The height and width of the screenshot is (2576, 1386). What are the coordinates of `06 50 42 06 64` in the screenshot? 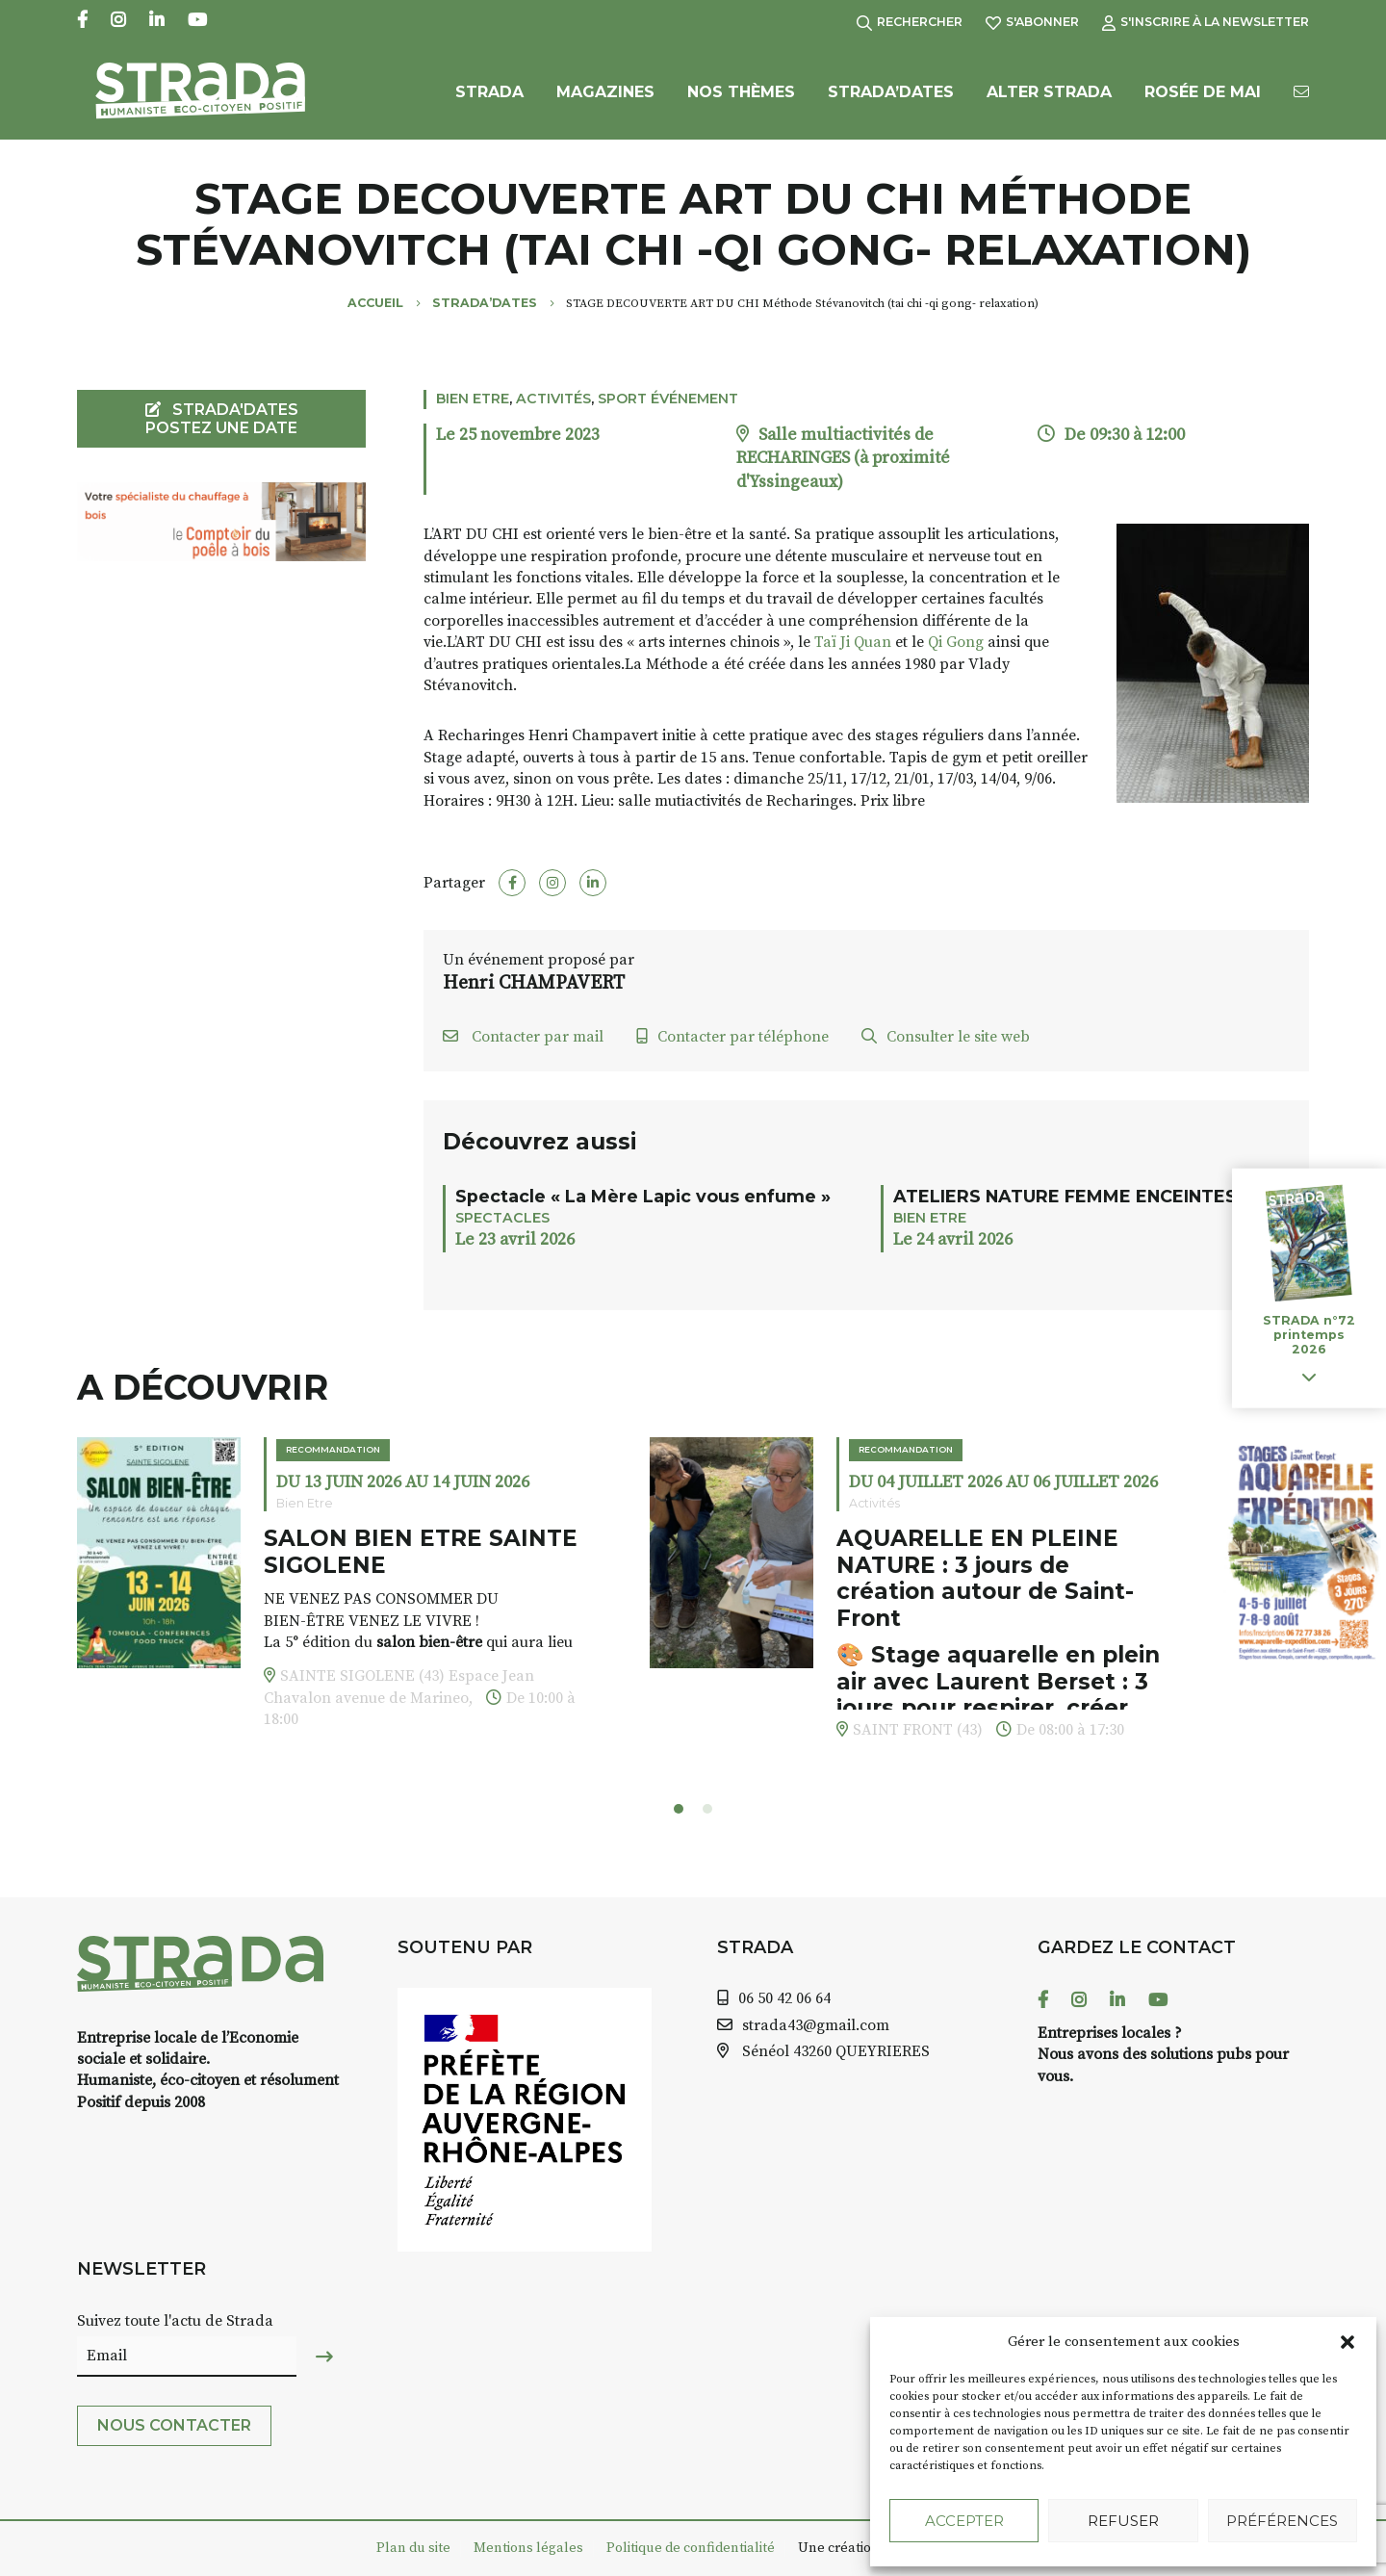 It's located at (784, 1998).